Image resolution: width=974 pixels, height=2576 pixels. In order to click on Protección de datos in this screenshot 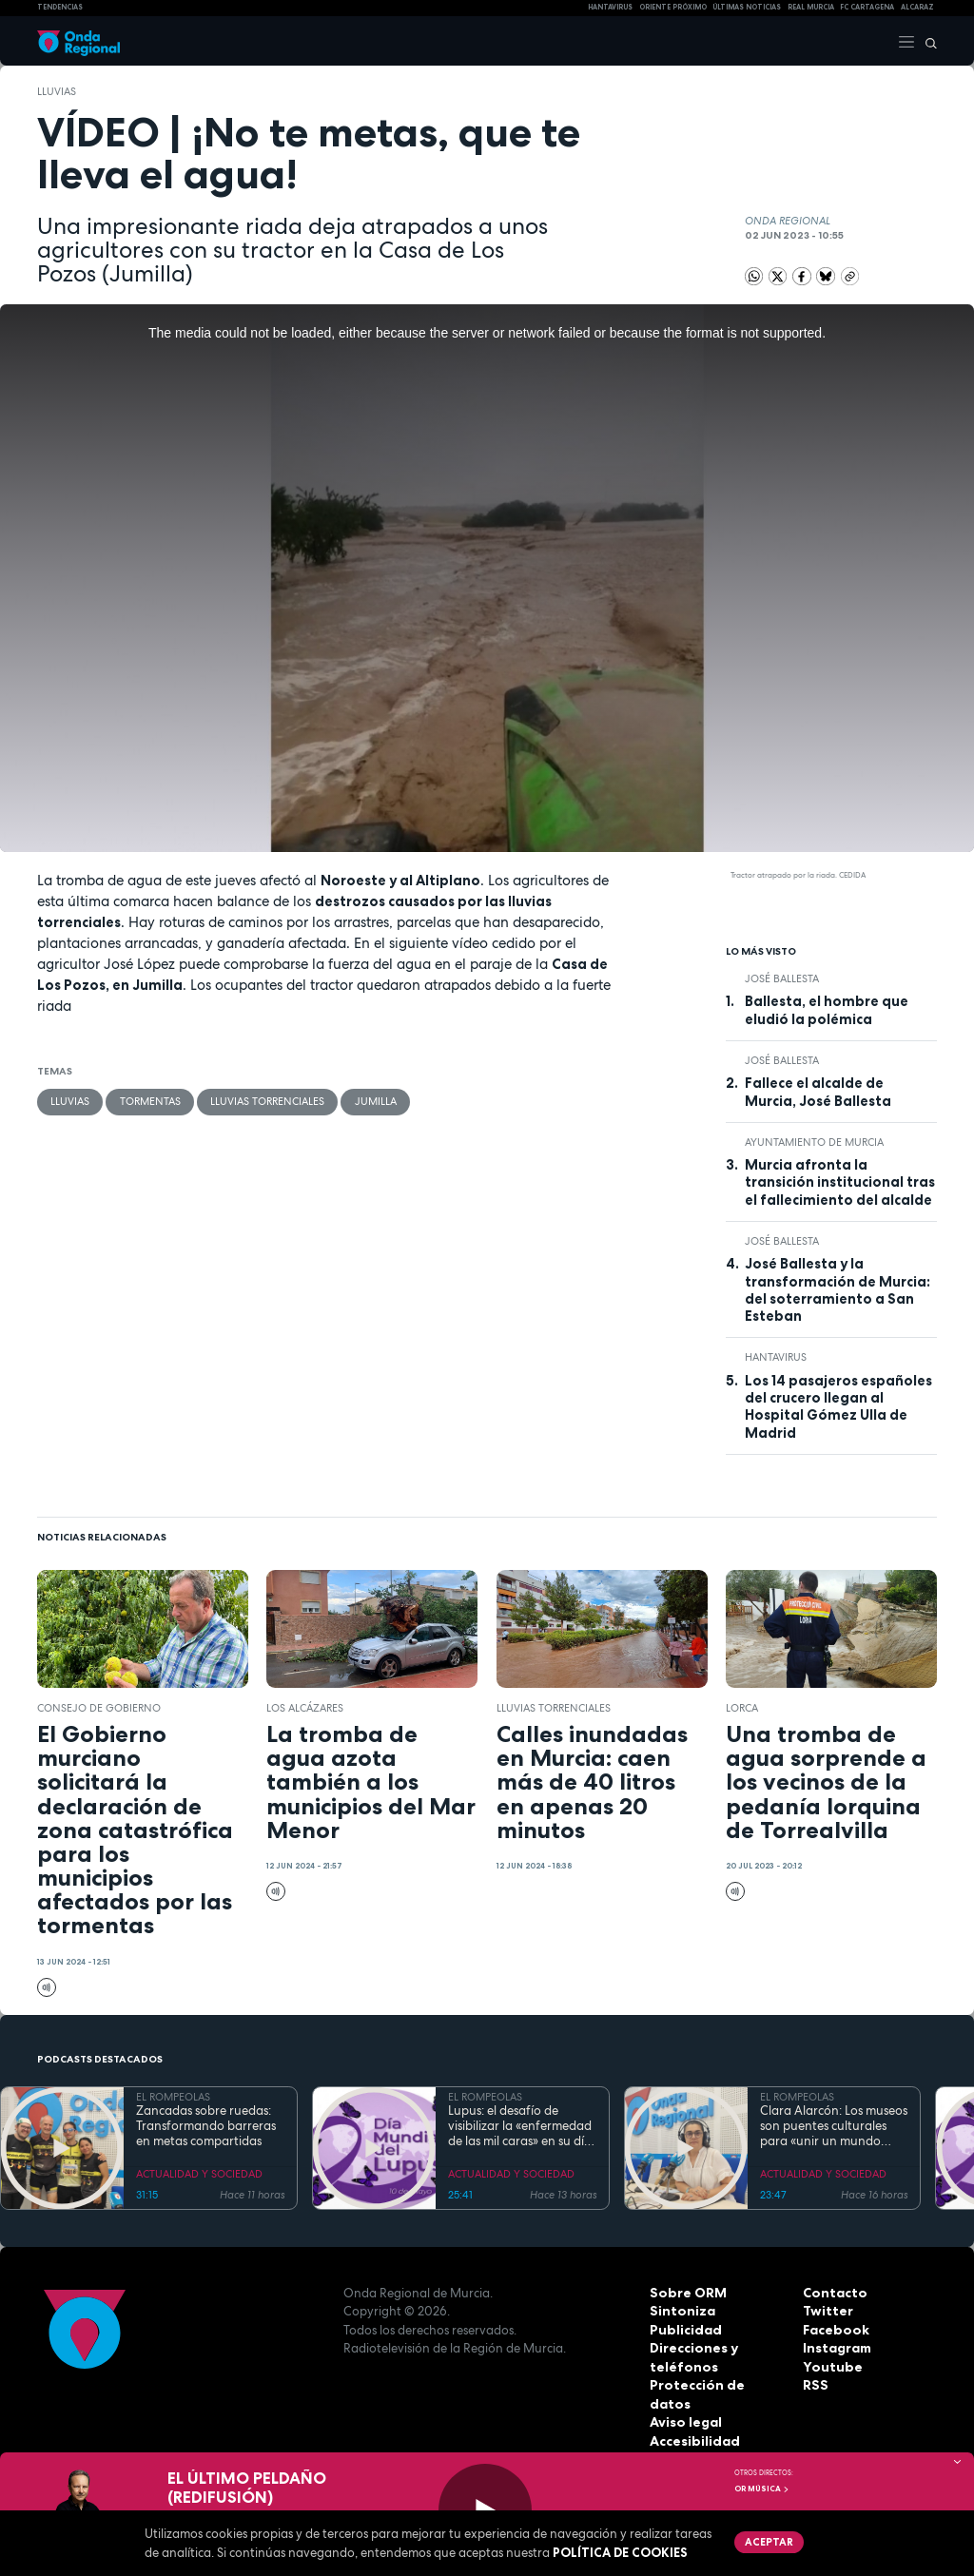, I will do `click(715, 2384)`.